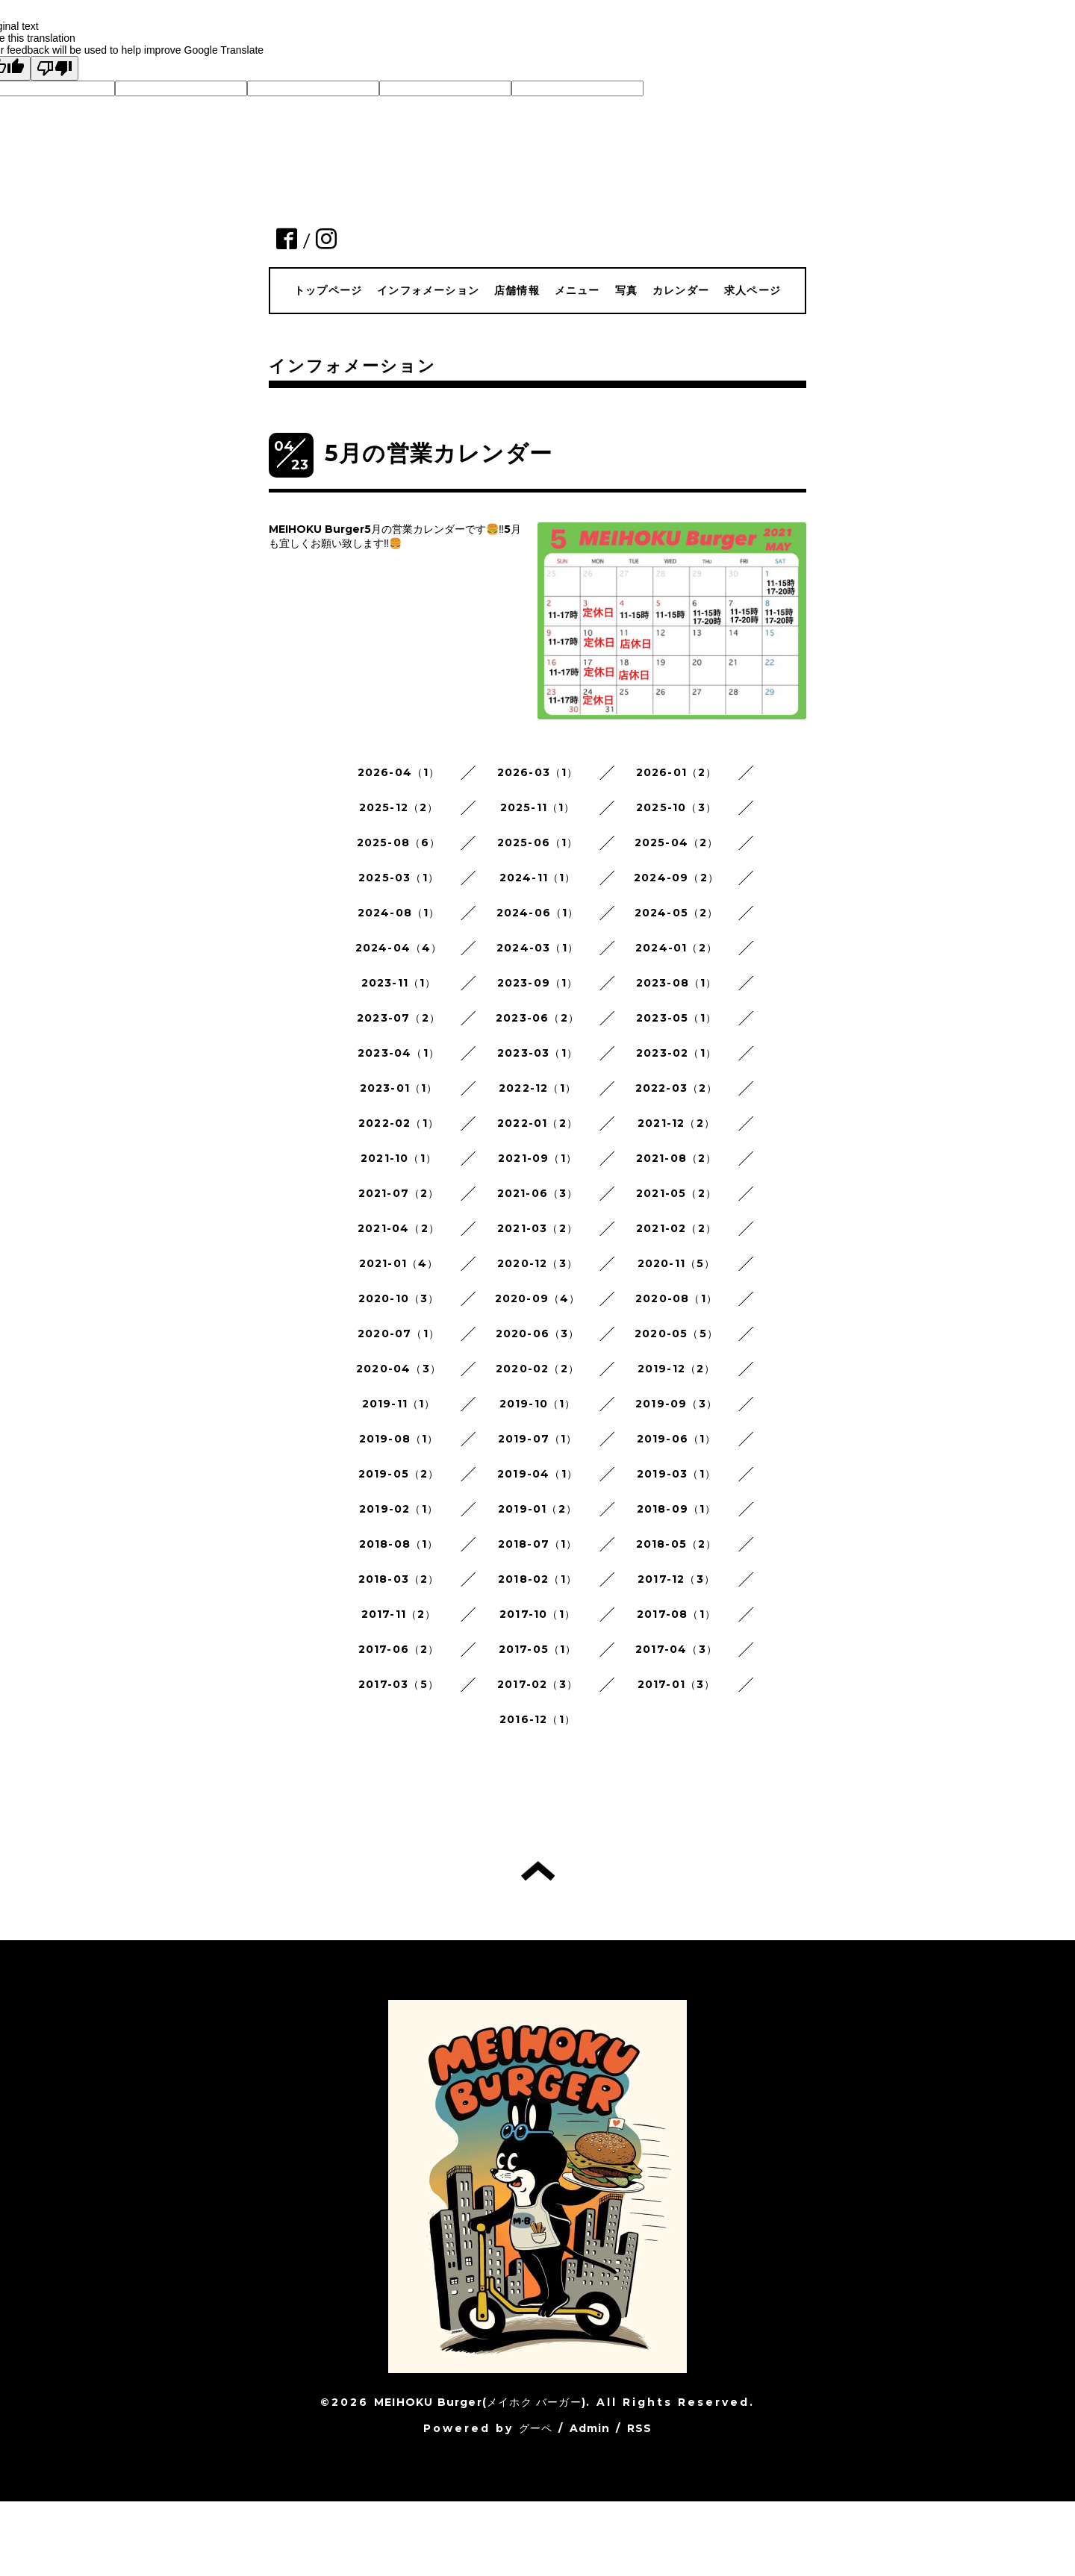  I want to click on 2019-05（2）, so click(399, 1474).